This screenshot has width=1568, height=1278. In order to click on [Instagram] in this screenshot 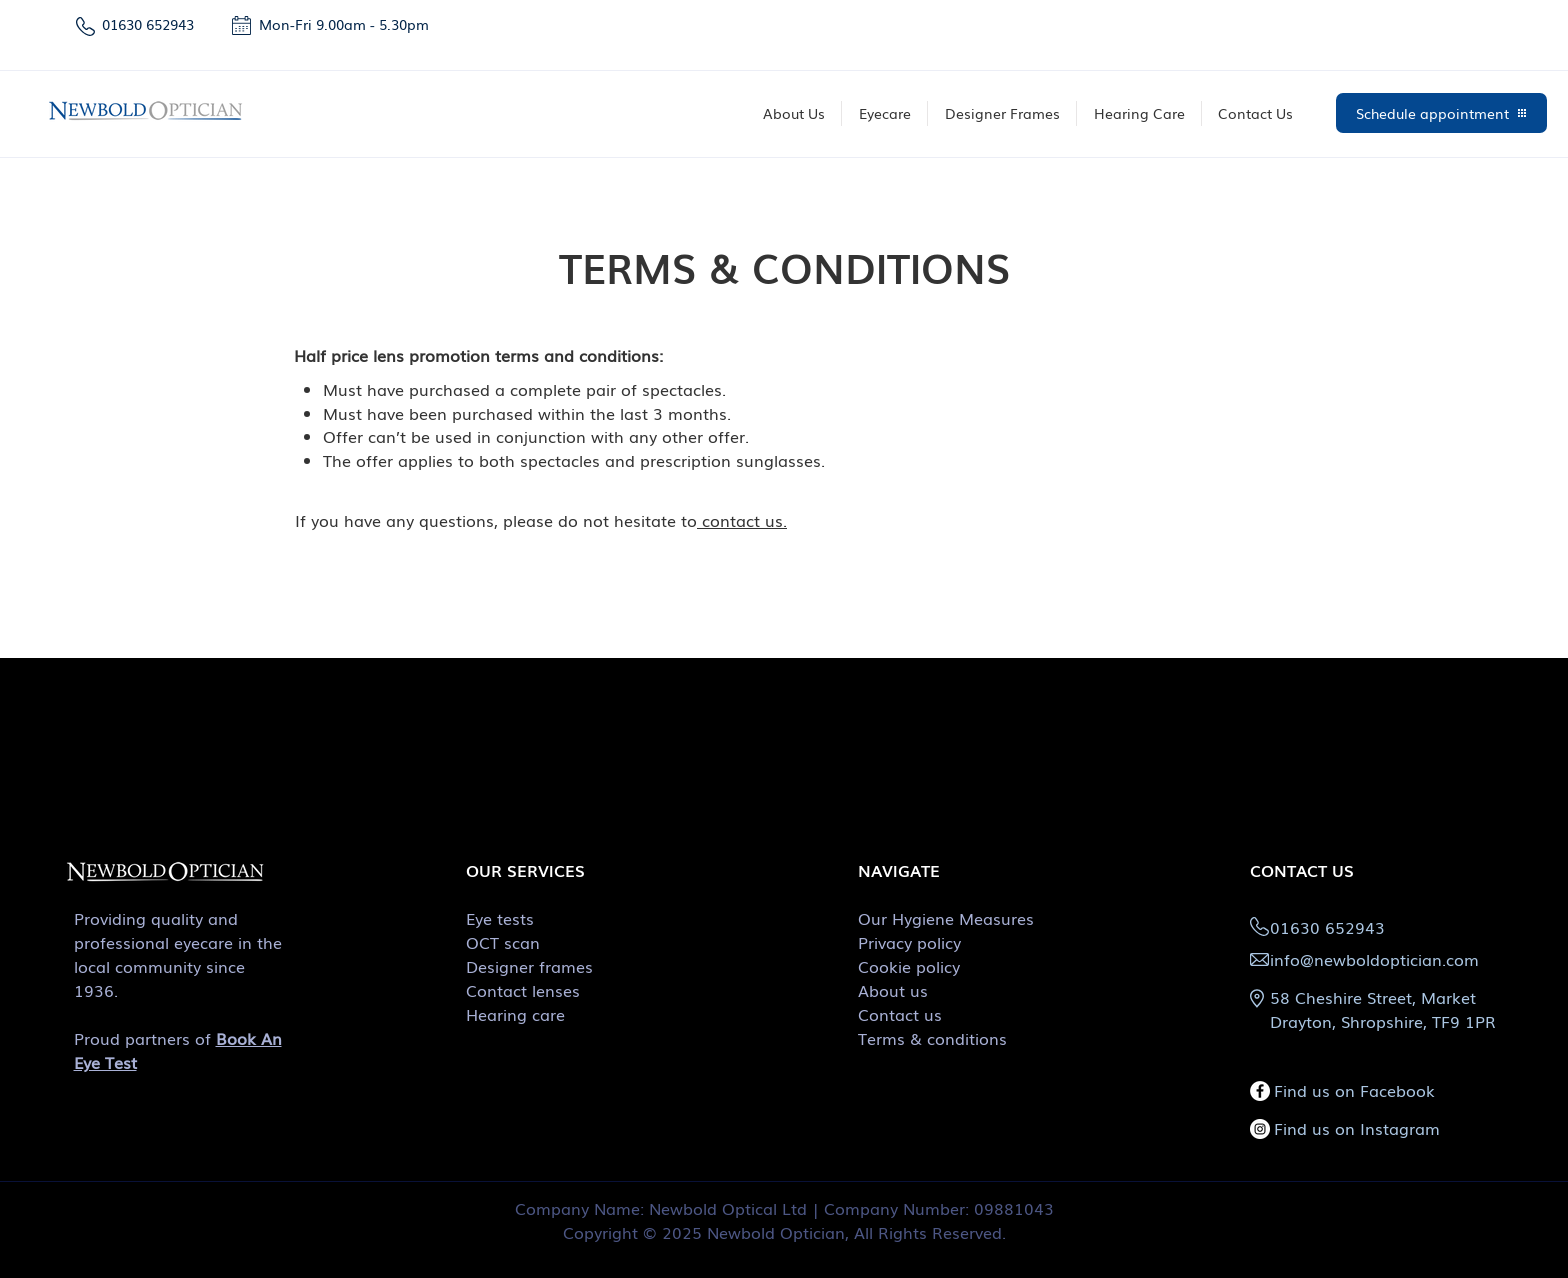, I will do `click(1260, 1129)`.